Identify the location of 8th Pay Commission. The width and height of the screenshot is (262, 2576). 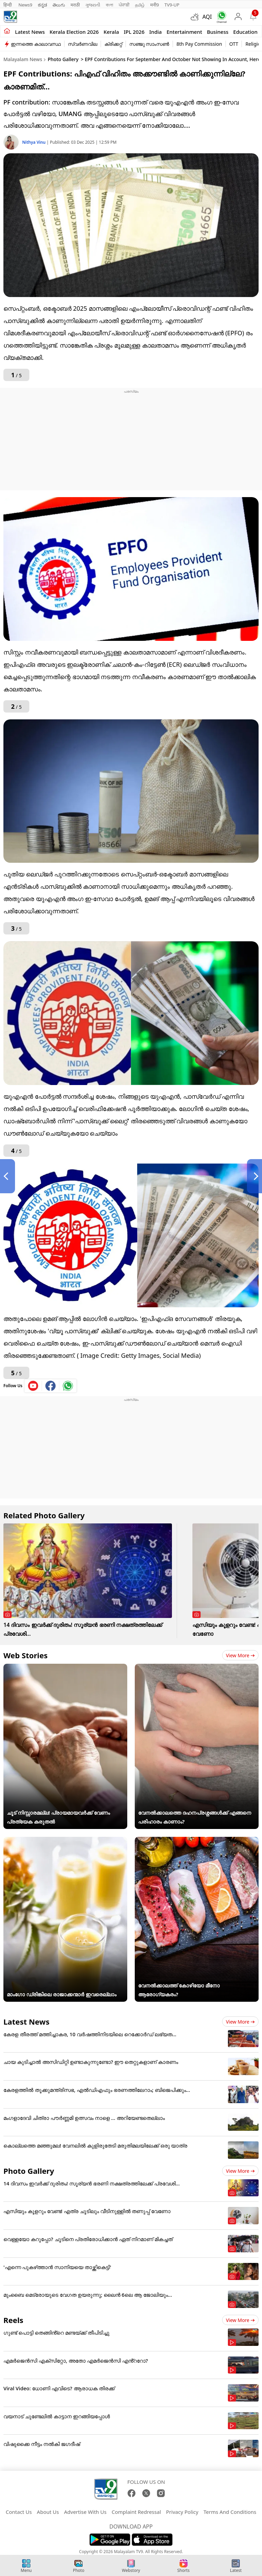
(199, 44).